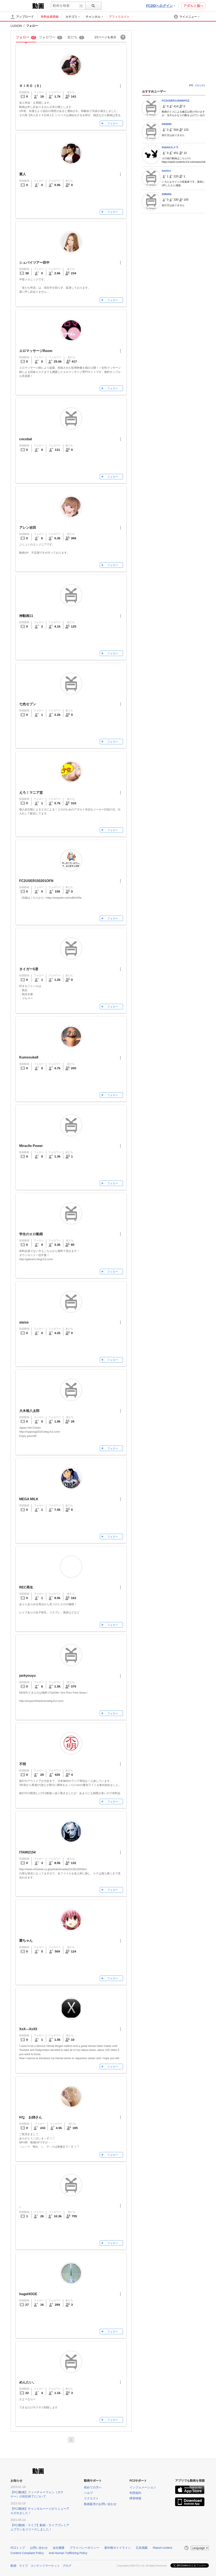  Describe the element at coordinates (27, 2382) in the screenshot. I see `めんたい。` at that location.